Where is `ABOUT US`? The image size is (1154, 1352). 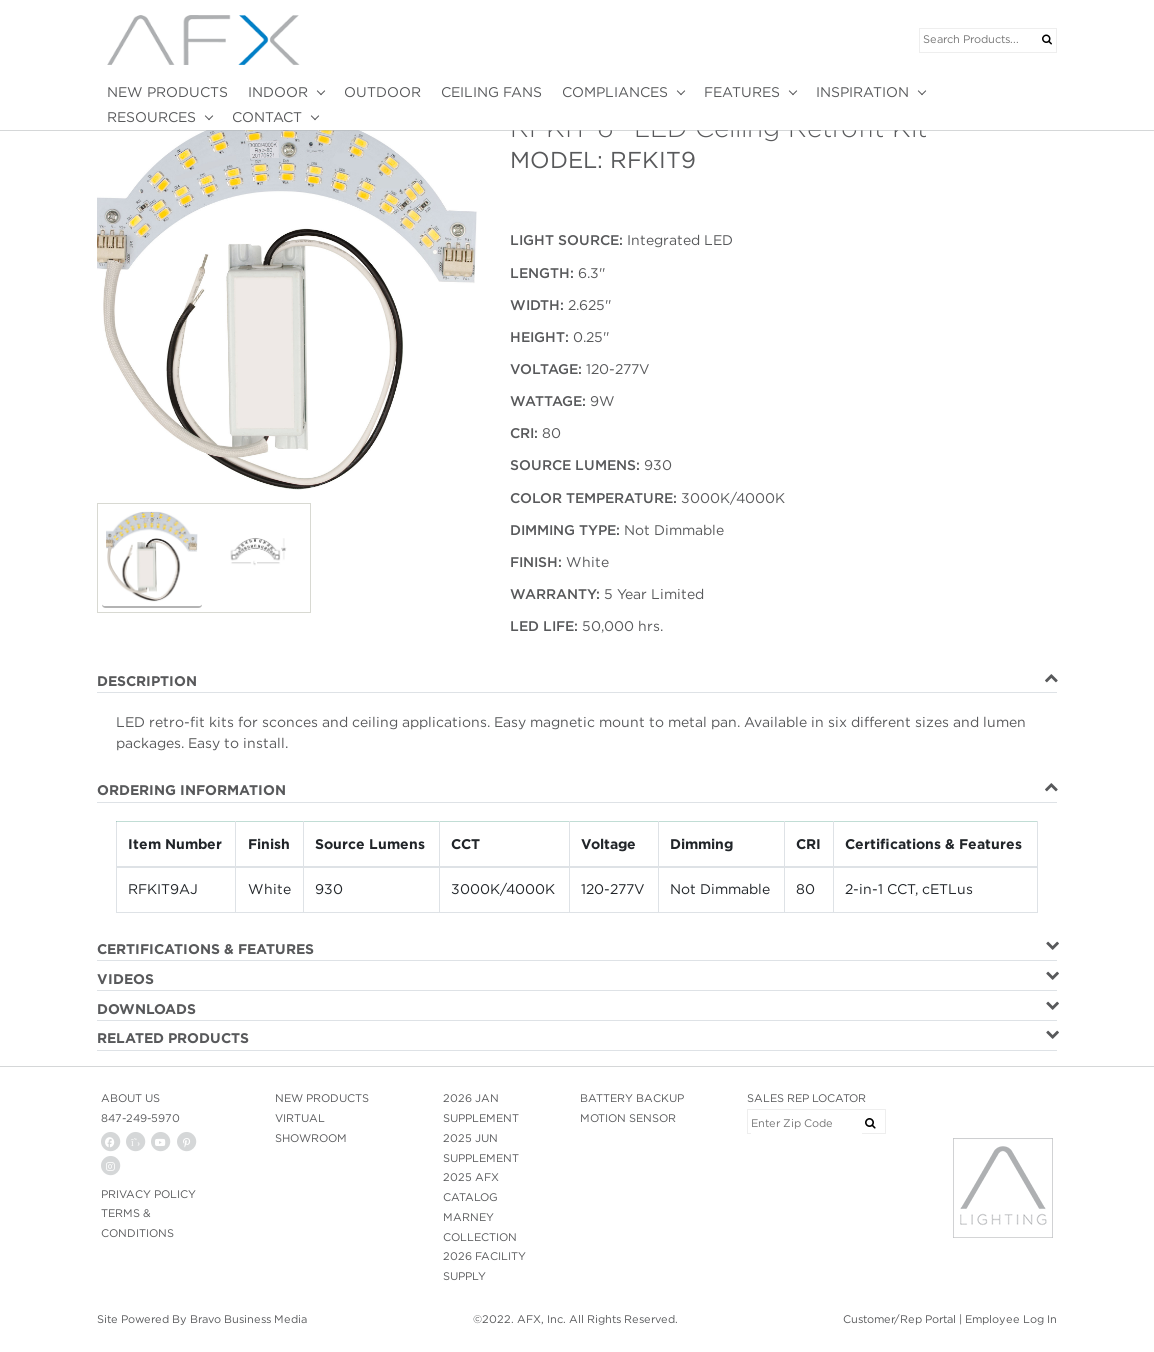
ABOUT US is located at coordinates (130, 1098).